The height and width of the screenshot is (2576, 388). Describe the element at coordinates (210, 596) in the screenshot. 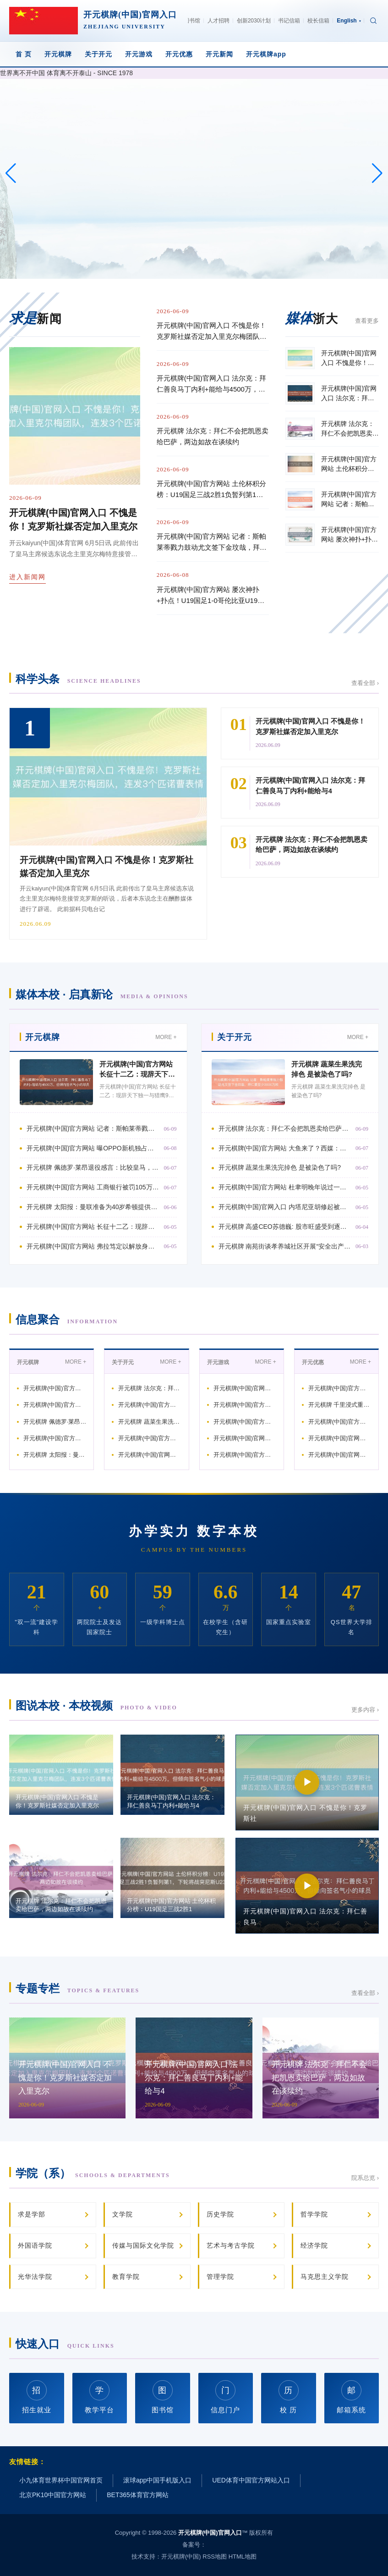

I see `开元棋牌(中国)官方网站 屡次神扑+扑点！U19国足1-0哥伦比亚U19，依合散当选` at that location.